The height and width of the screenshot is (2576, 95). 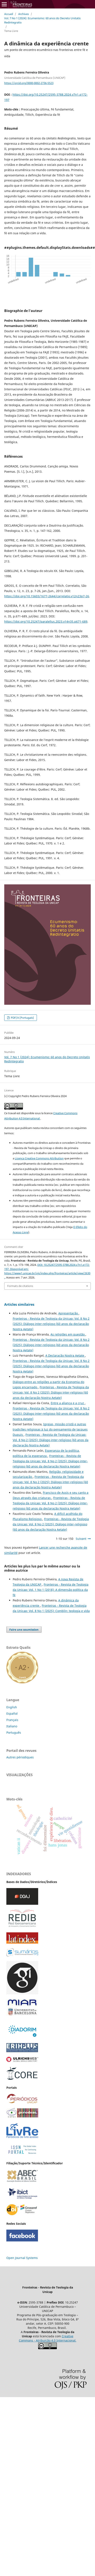 I want to click on Formats de citations, so click(x=20, y=1286).